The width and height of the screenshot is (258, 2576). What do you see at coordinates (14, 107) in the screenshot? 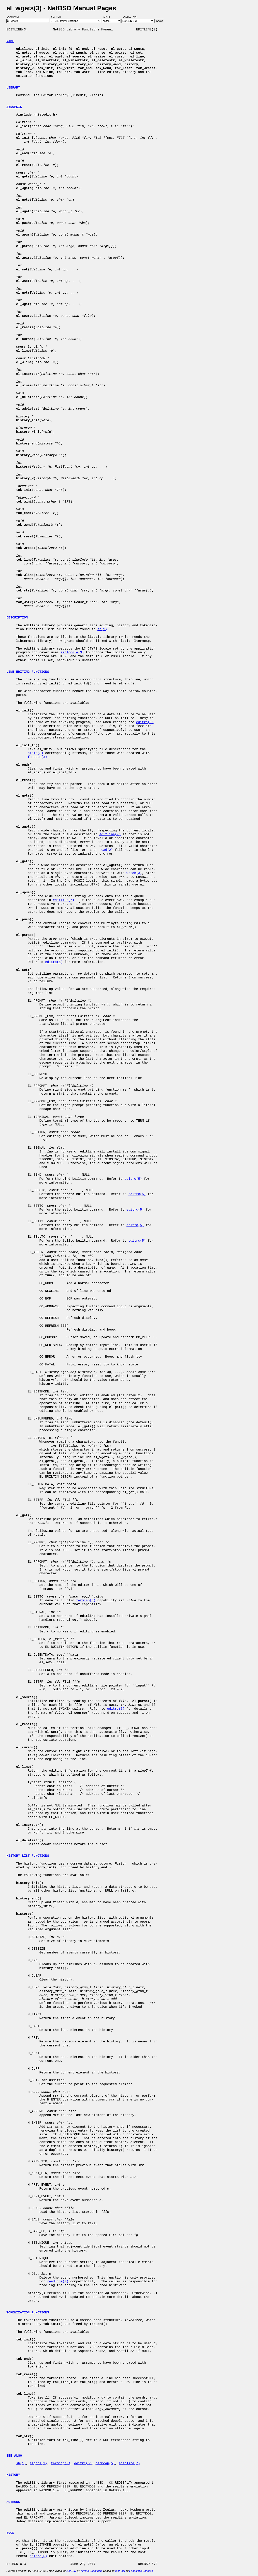
I see `SYNOPSIS` at bounding box center [14, 107].